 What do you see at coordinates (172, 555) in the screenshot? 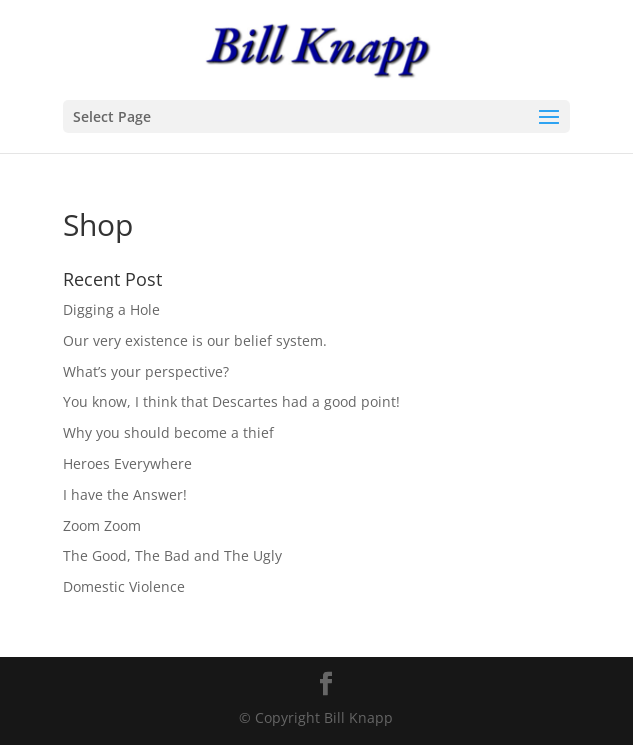
I see `The Good, The Bad and The Ugly` at bounding box center [172, 555].